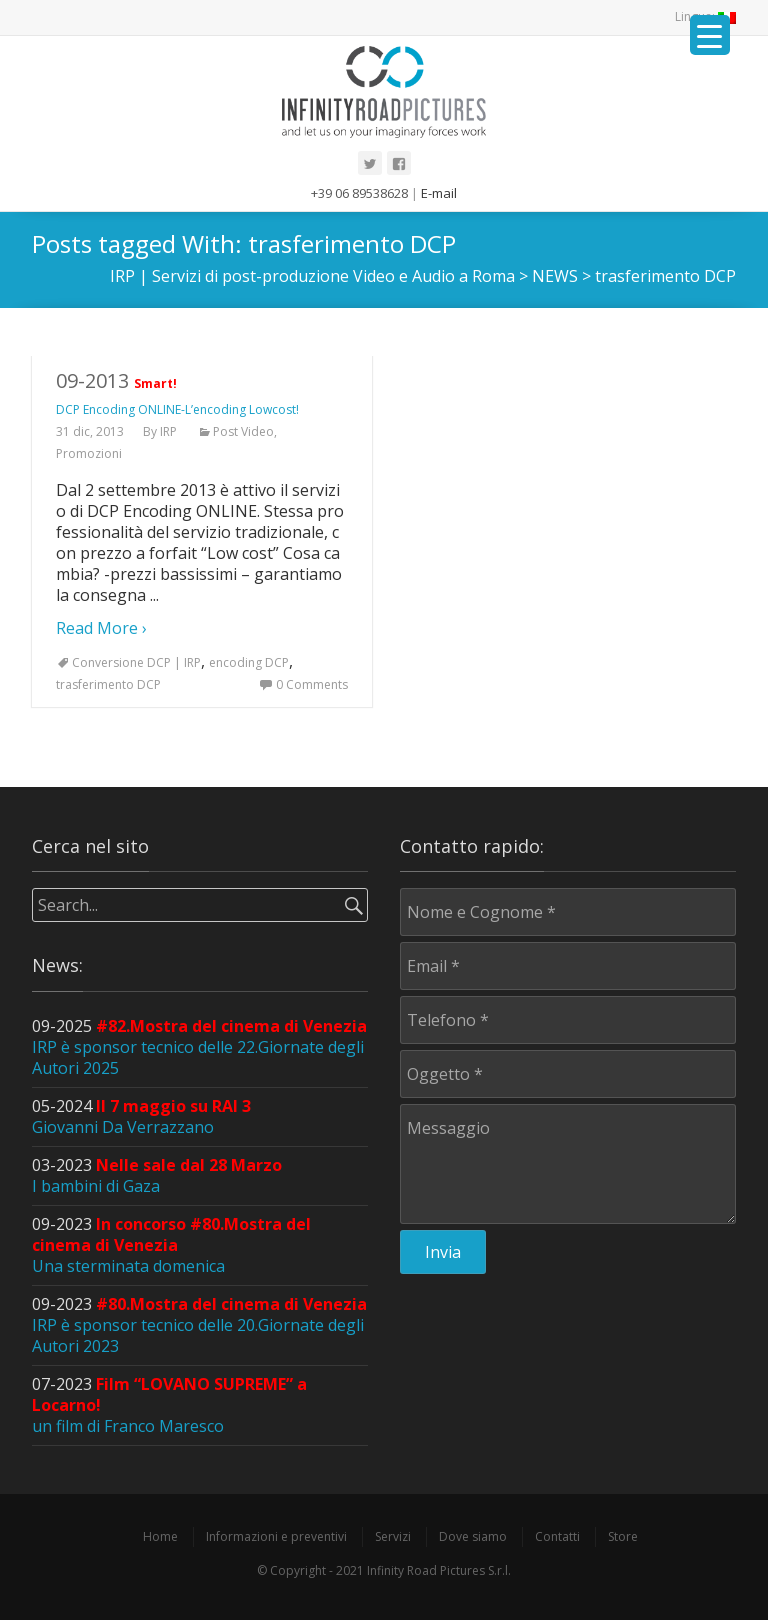 Image resolution: width=768 pixels, height=1620 pixels. Describe the element at coordinates (157, 1175) in the screenshot. I see `03-2023` at that location.